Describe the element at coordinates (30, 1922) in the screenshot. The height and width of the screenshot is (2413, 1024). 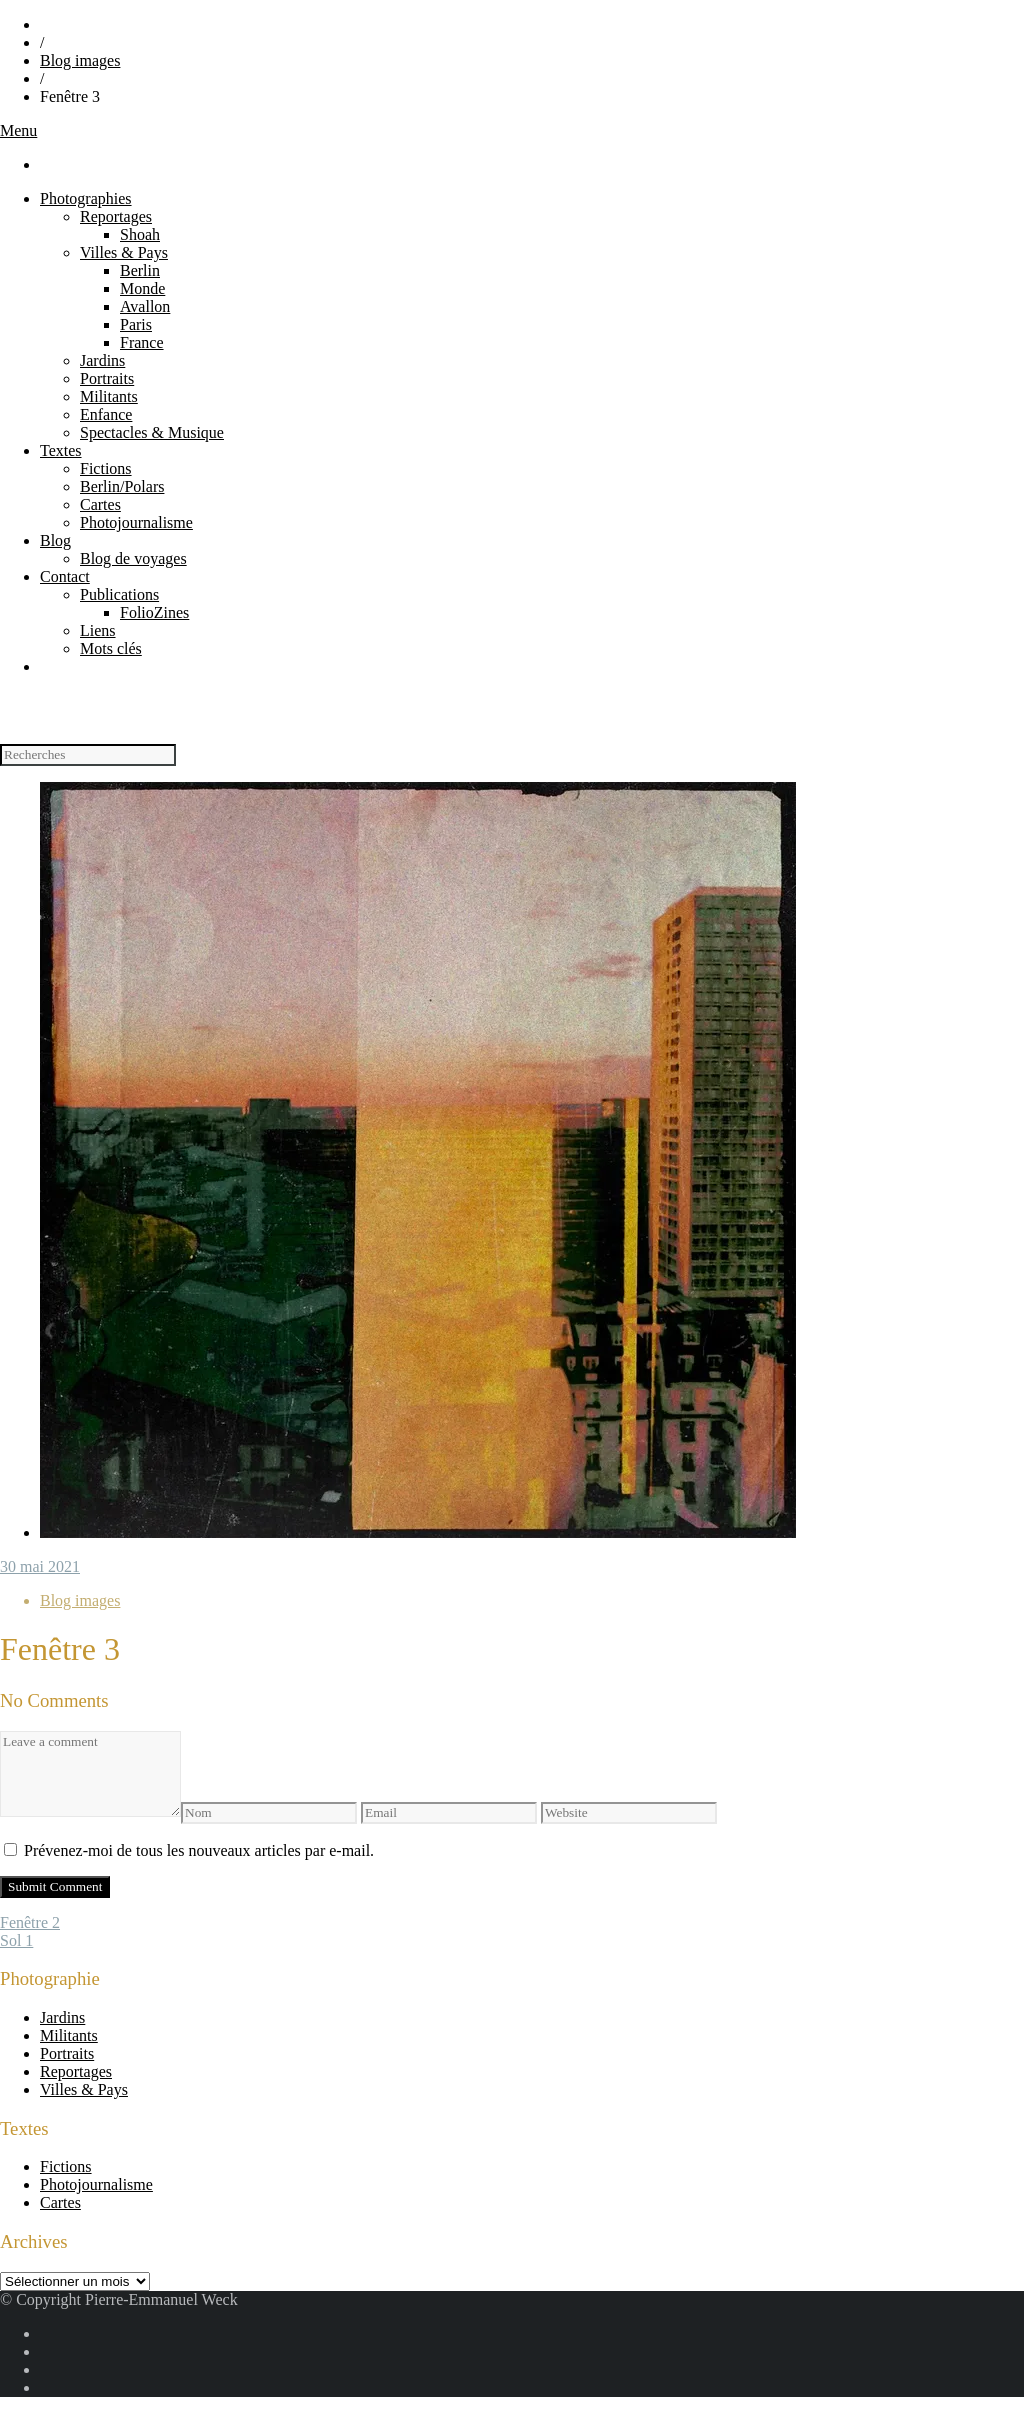
I see `Fenêtre 2` at that location.